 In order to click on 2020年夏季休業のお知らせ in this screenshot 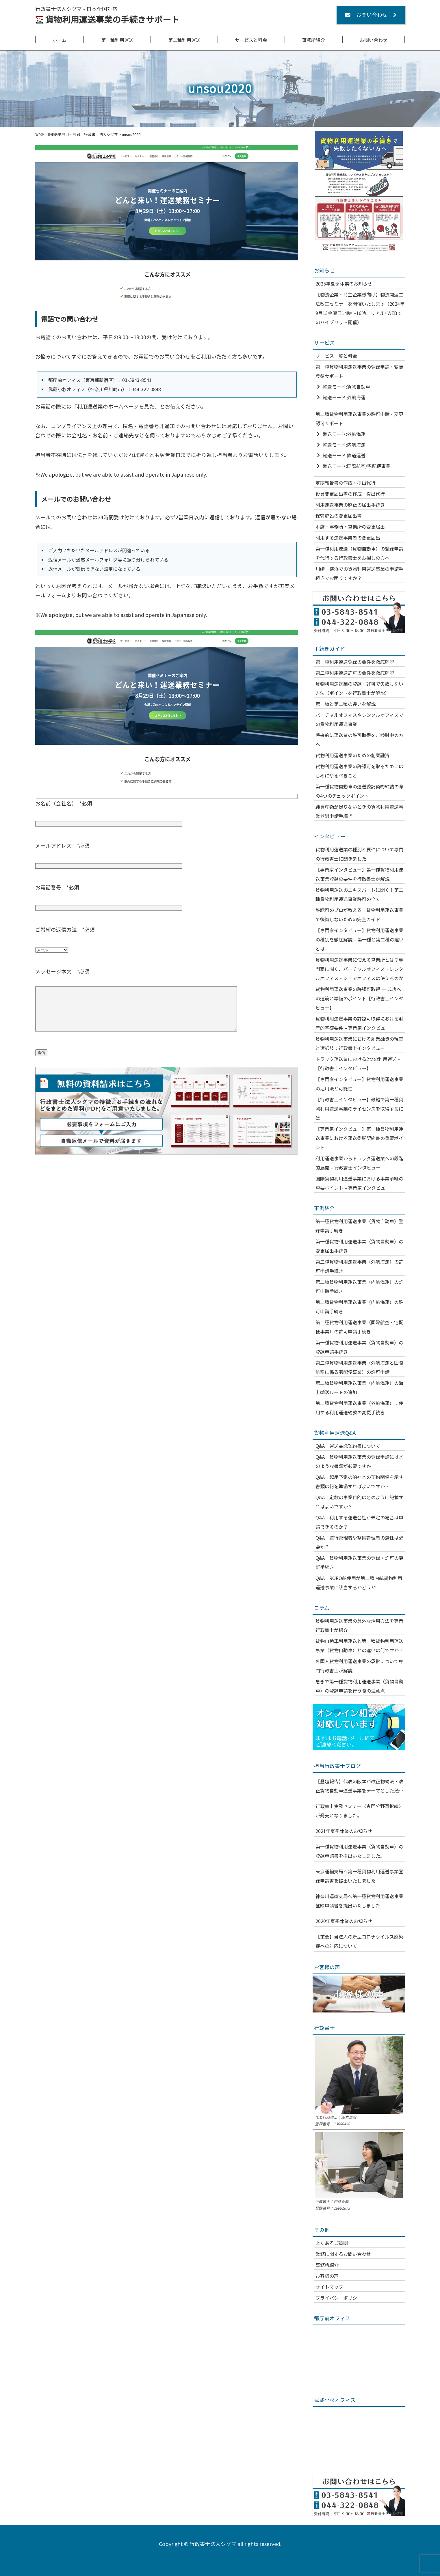, I will do `click(343, 1920)`.